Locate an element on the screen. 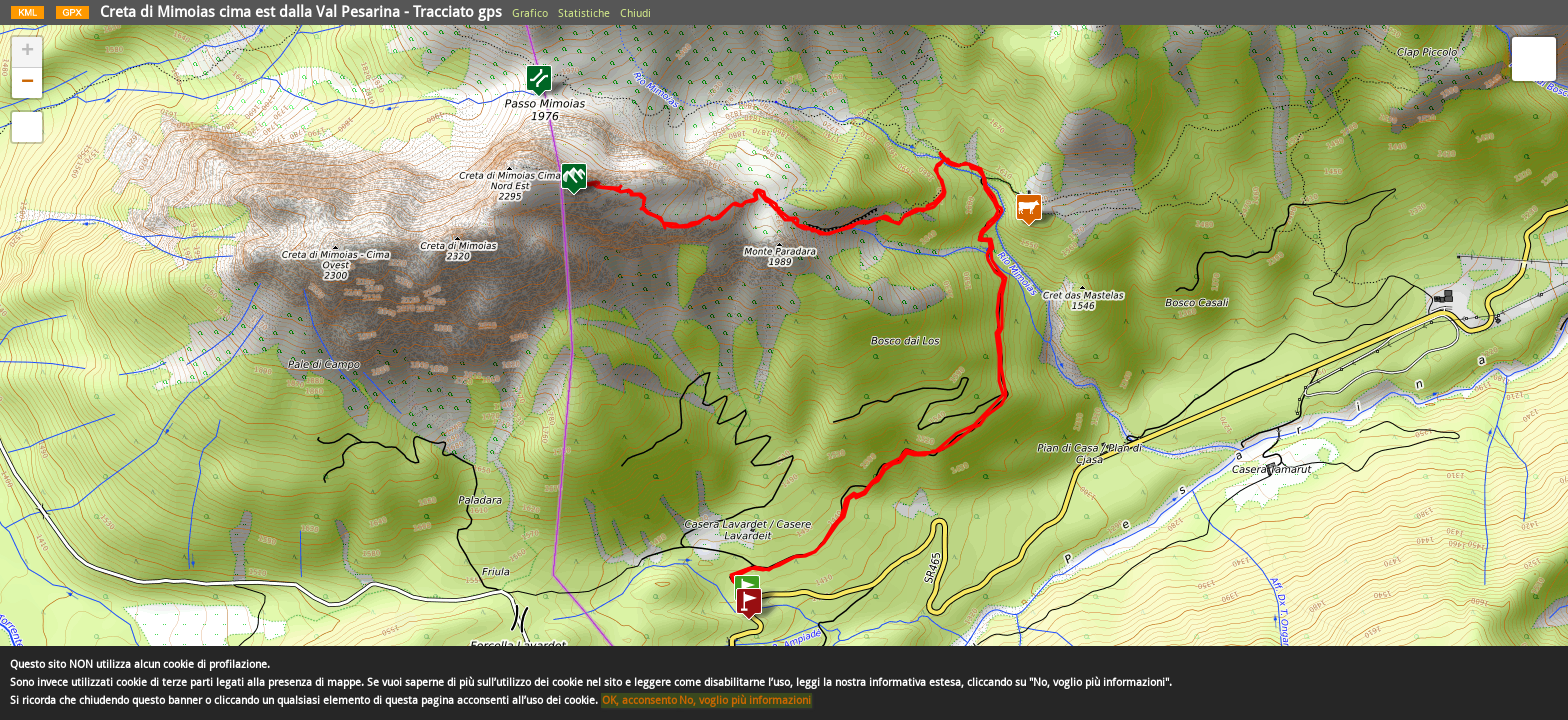  OK, acconsento is located at coordinates (639, 700).